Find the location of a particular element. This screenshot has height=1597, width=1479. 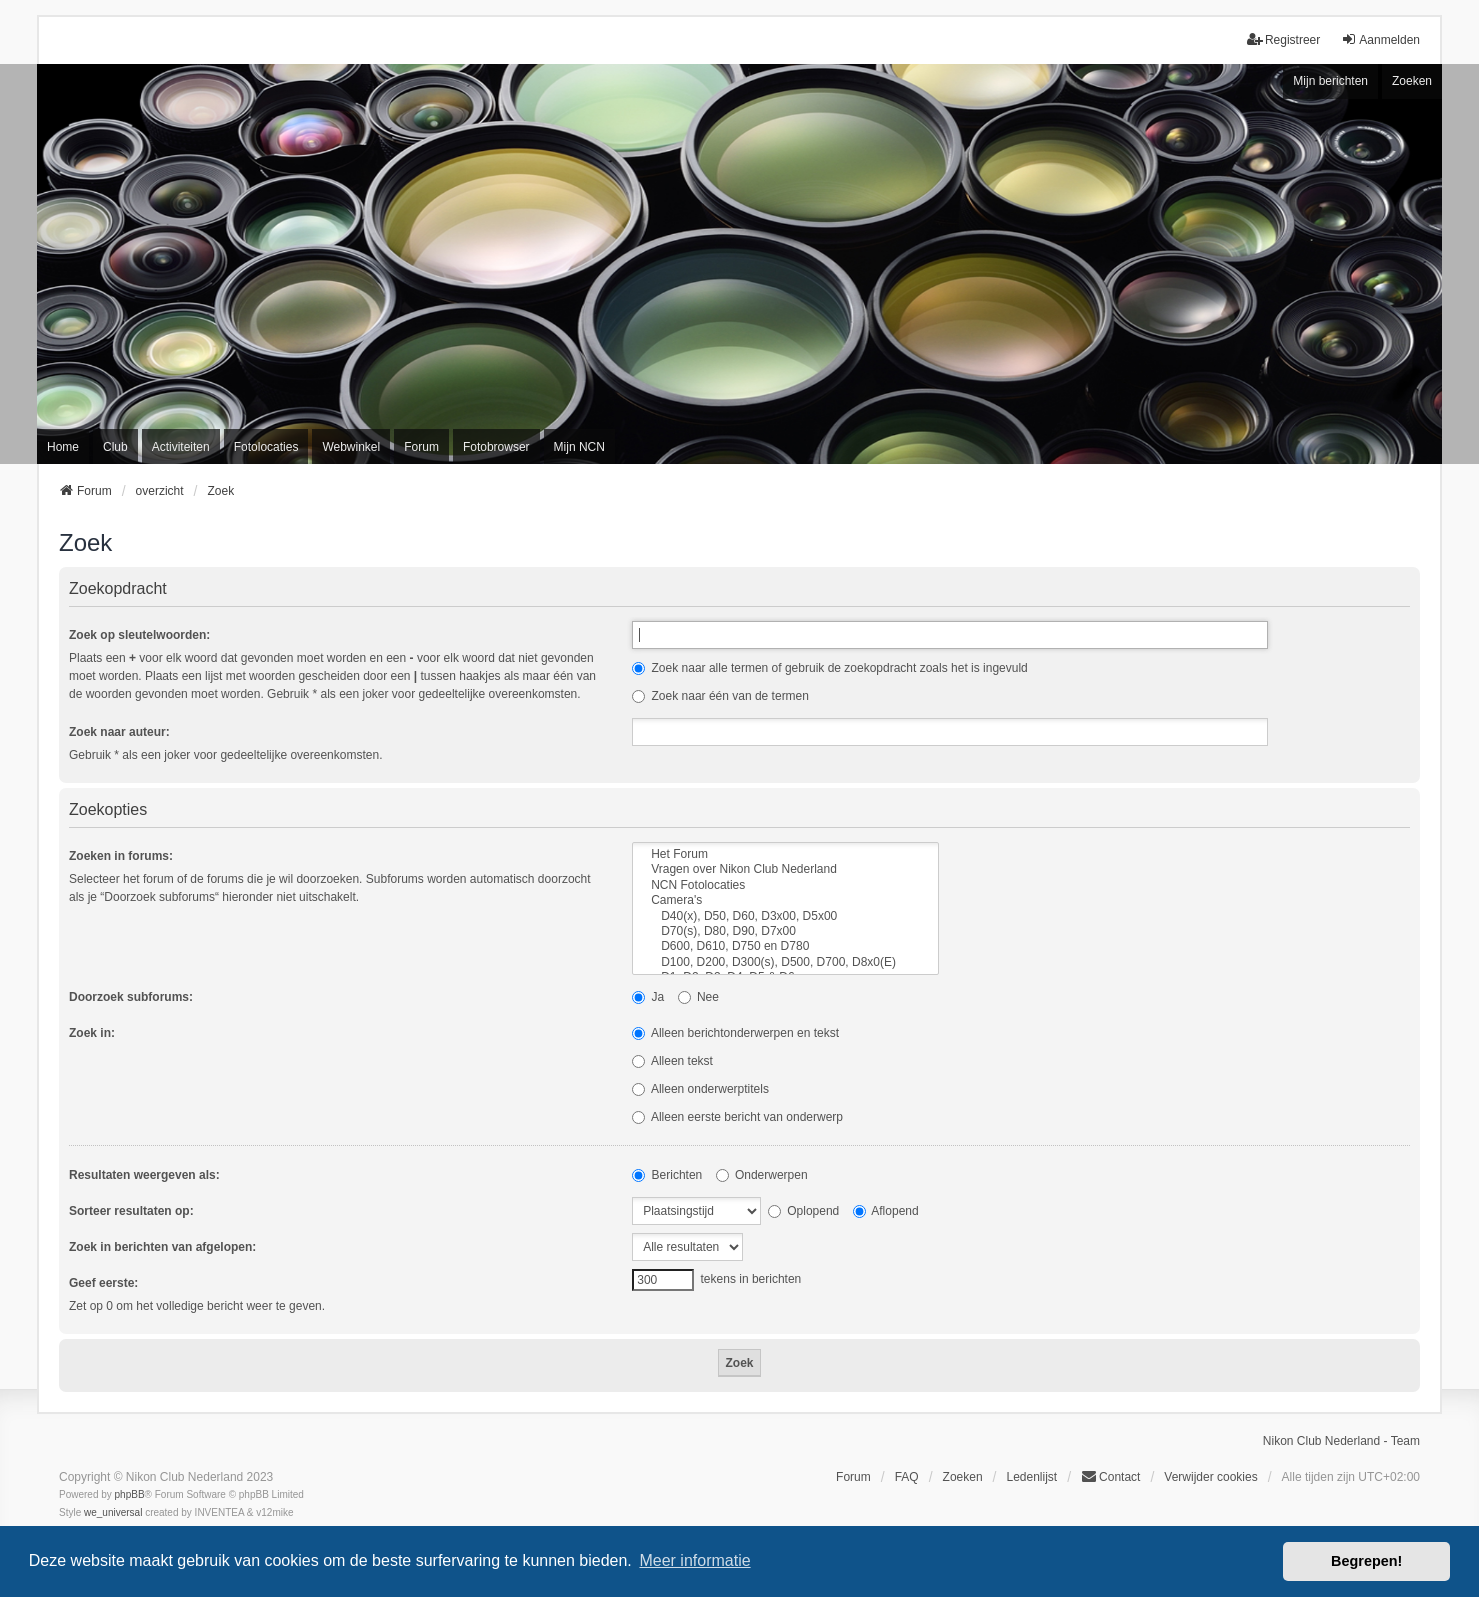

Zoek naar één van de termen is located at coordinates (720, 696).